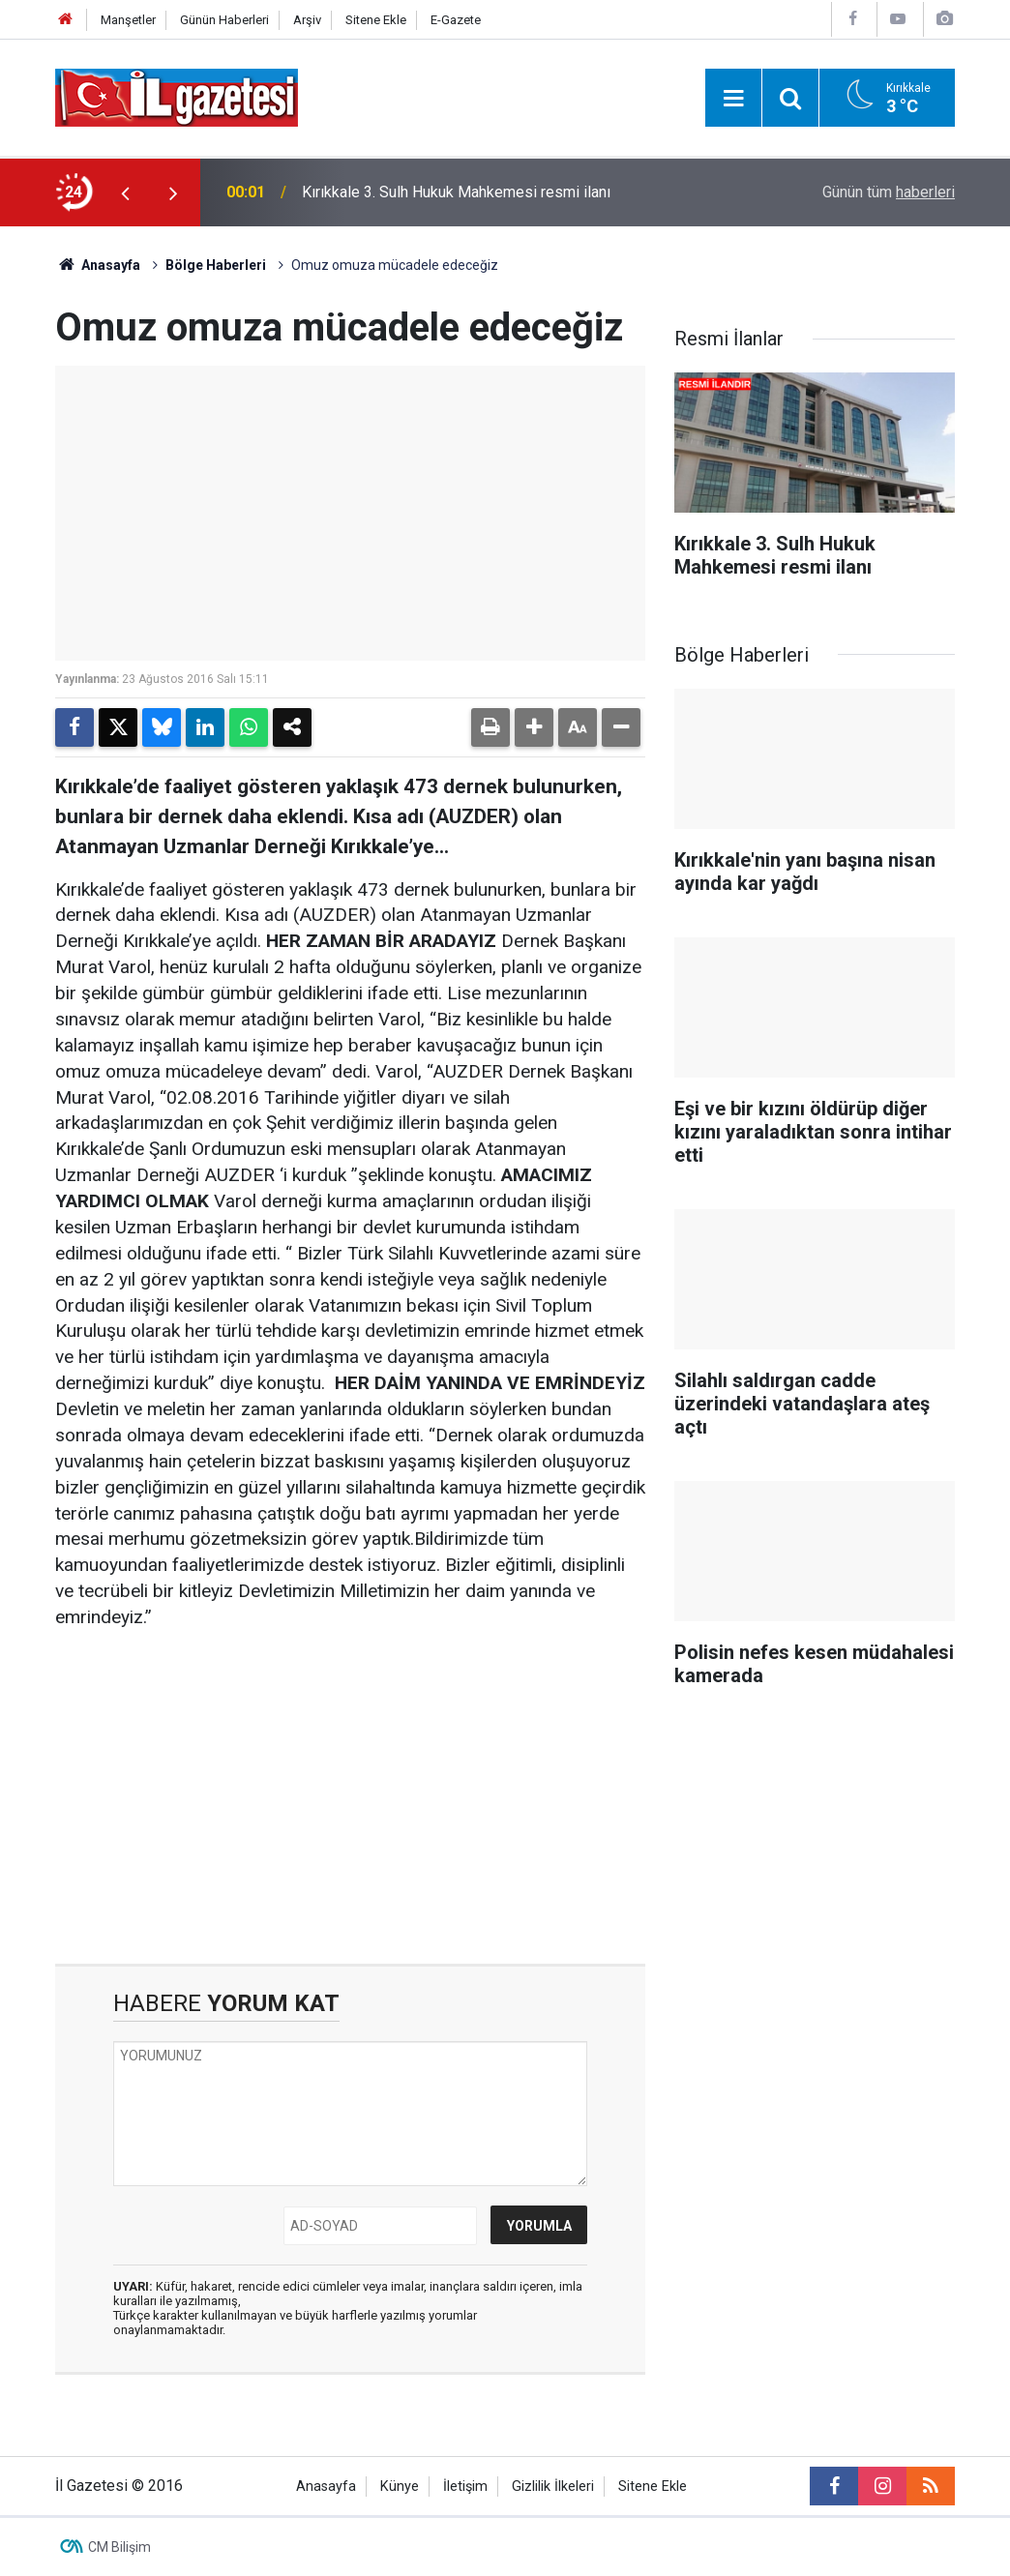  I want to click on Anasayfa, so click(97, 265).